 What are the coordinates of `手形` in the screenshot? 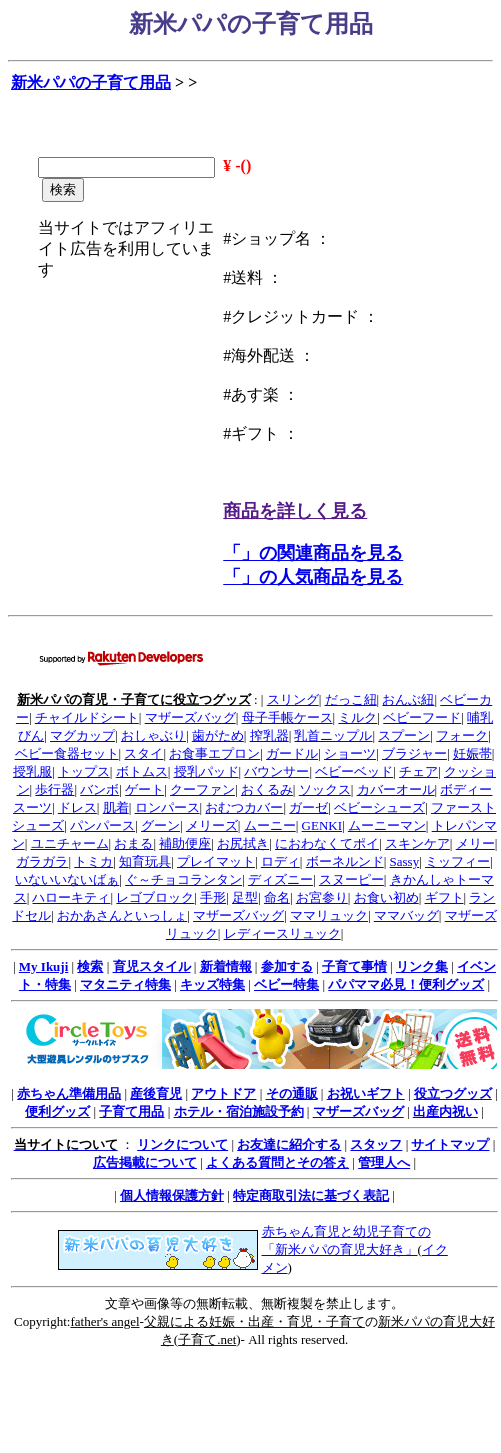 It's located at (213, 897).